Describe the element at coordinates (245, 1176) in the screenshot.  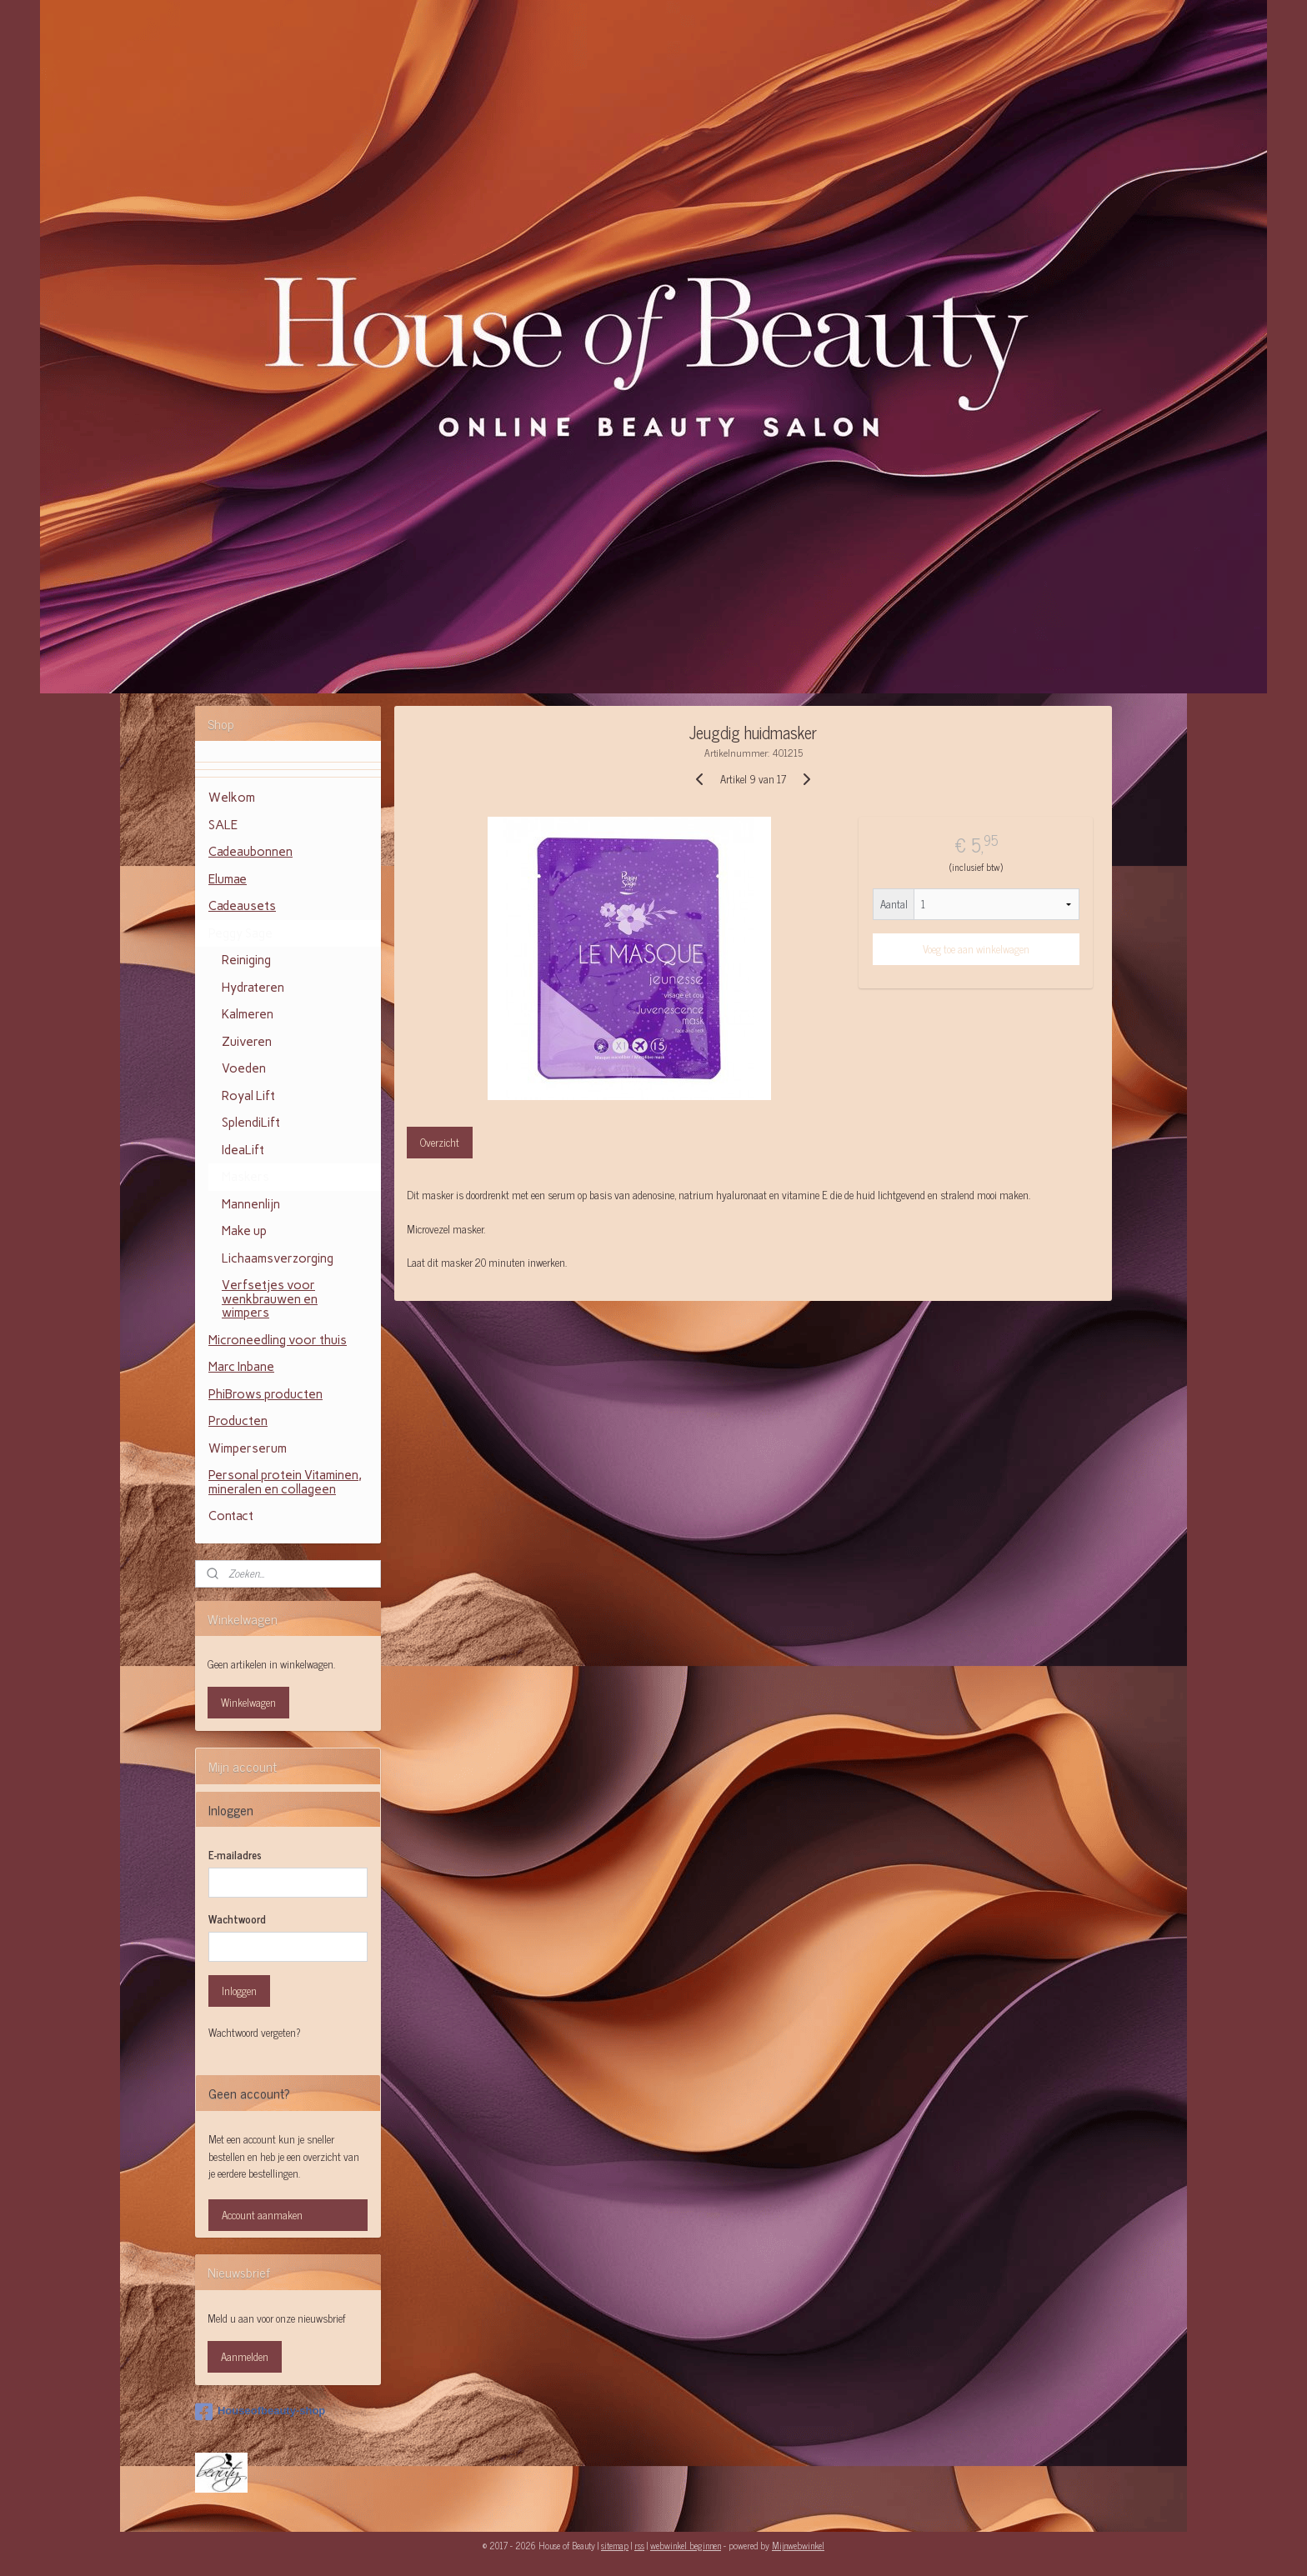
I see `Maskers` at that location.